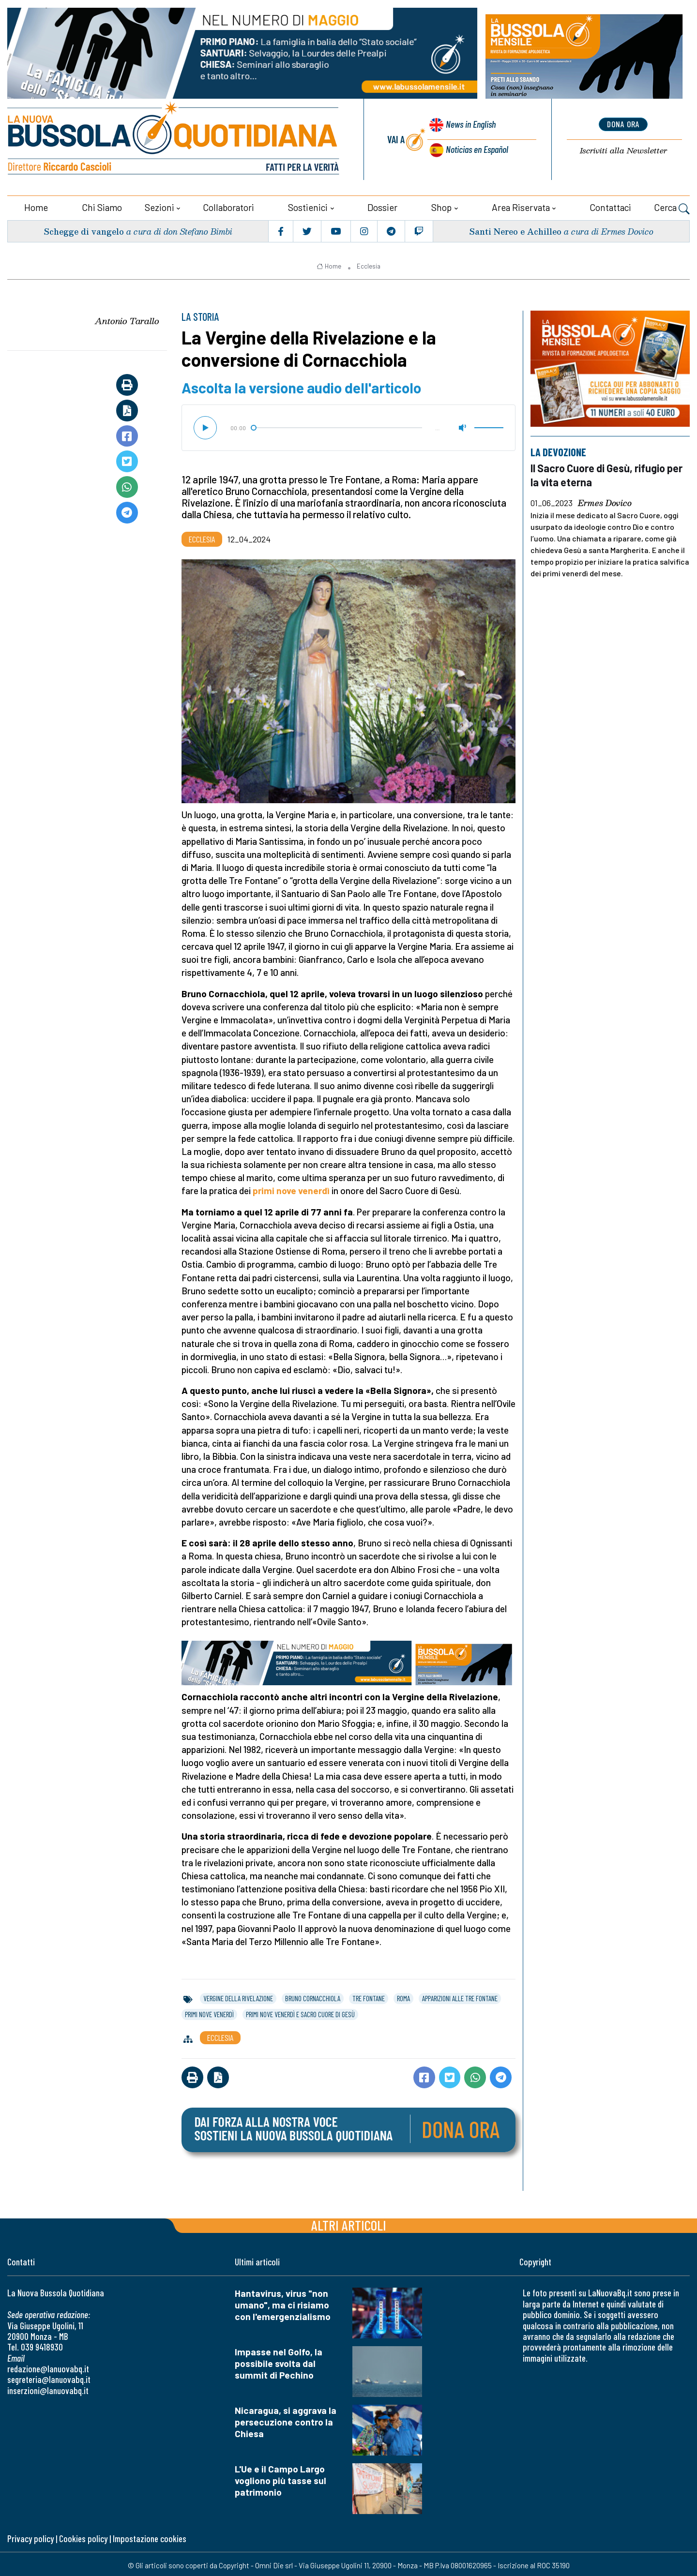 This screenshot has width=697, height=2576. I want to click on bruno cornacchiola, so click(312, 1995).